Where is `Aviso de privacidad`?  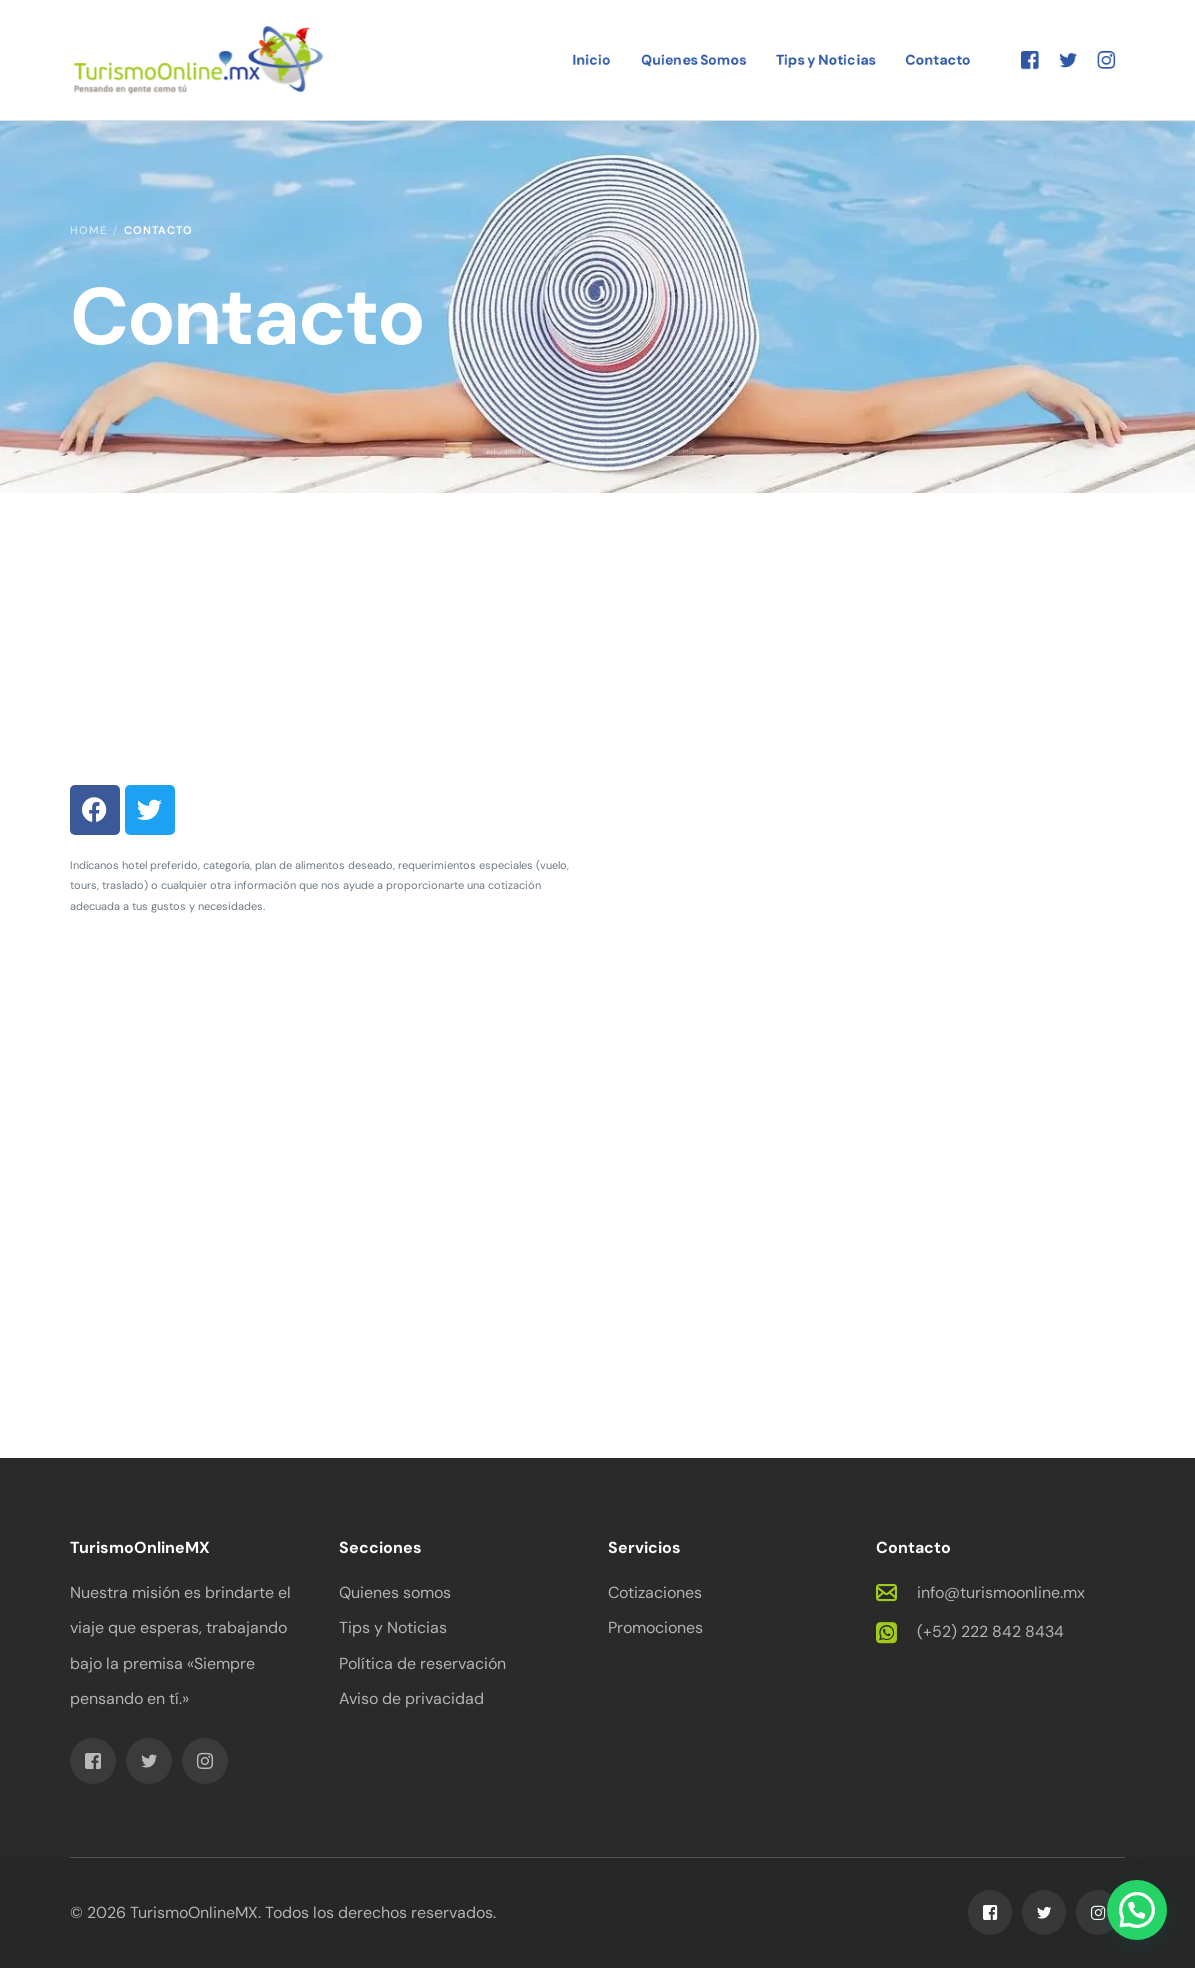
Aviso de privacidad is located at coordinates (411, 1698).